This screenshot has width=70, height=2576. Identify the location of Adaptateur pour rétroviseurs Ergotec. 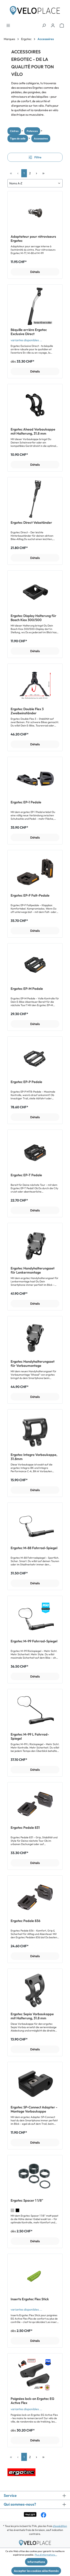
(33, 239).